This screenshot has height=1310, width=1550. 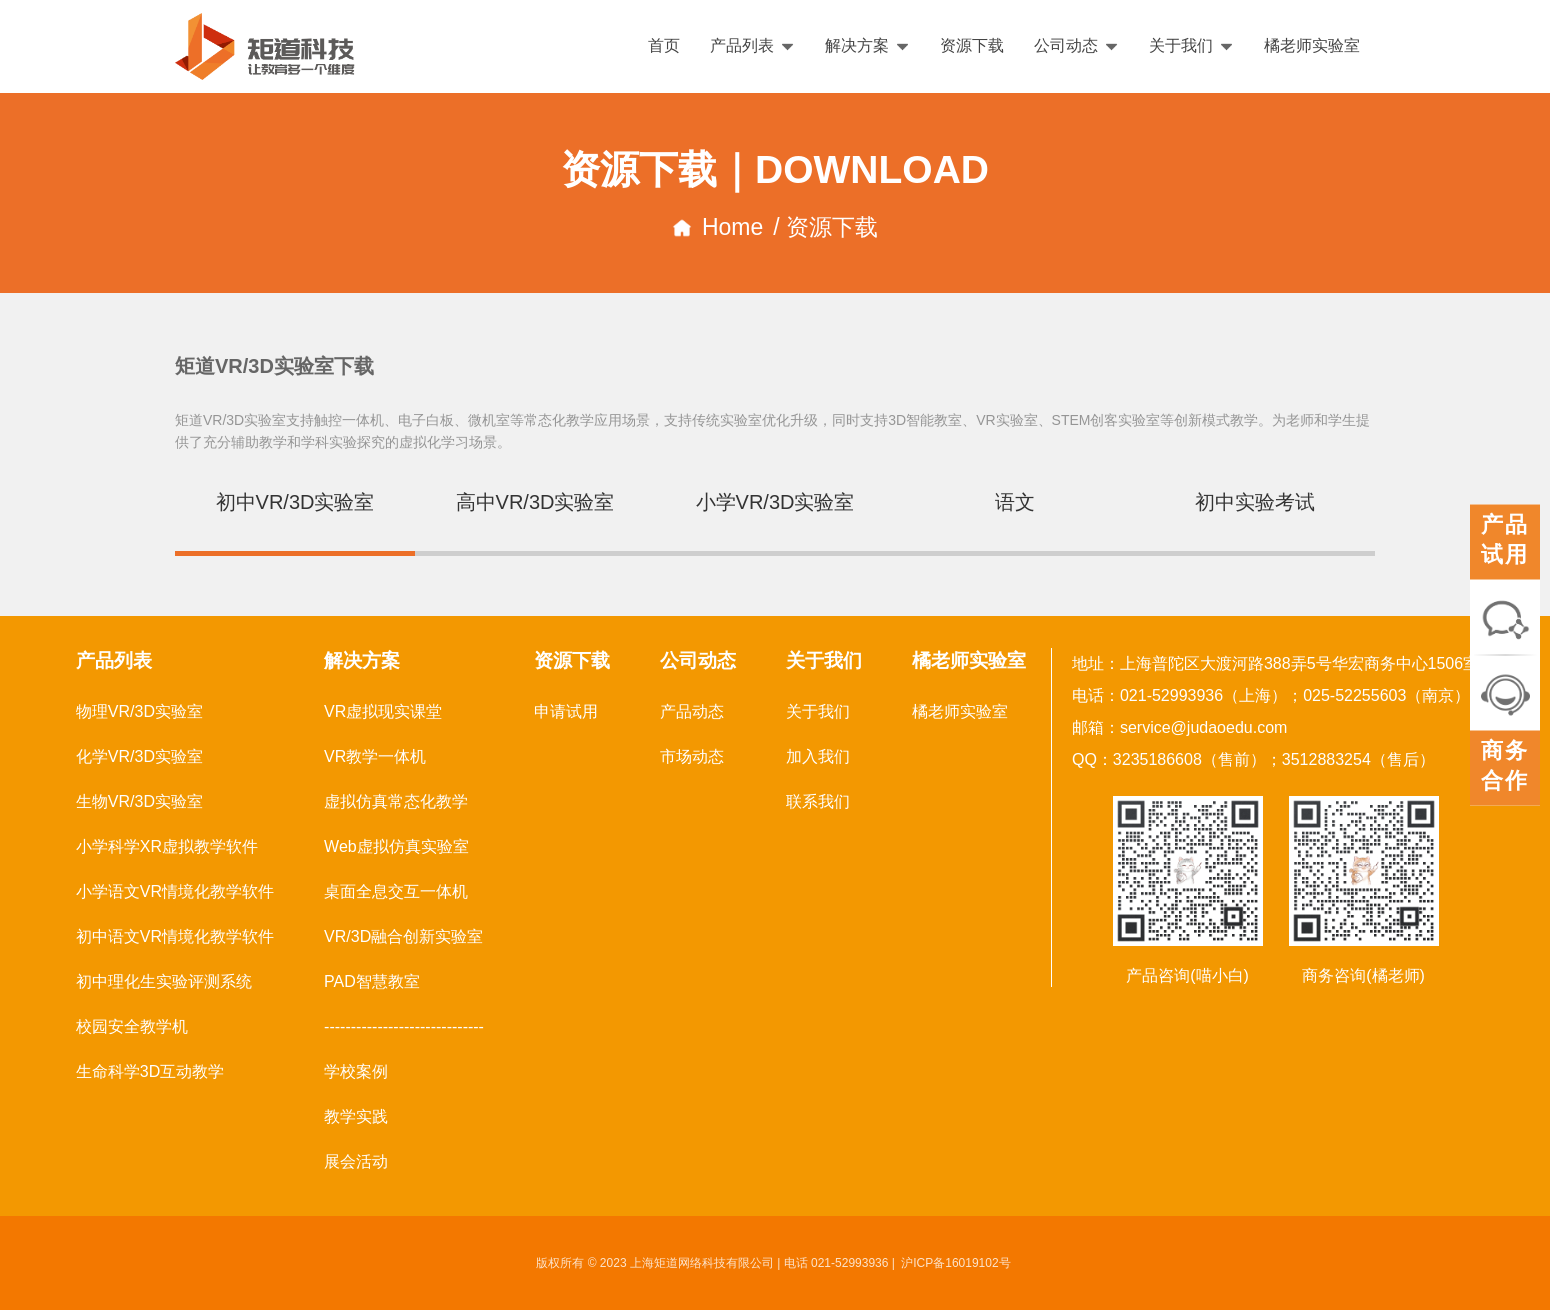 What do you see at coordinates (955, 1263) in the screenshot?
I see `沪ICP备16019102号` at bounding box center [955, 1263].